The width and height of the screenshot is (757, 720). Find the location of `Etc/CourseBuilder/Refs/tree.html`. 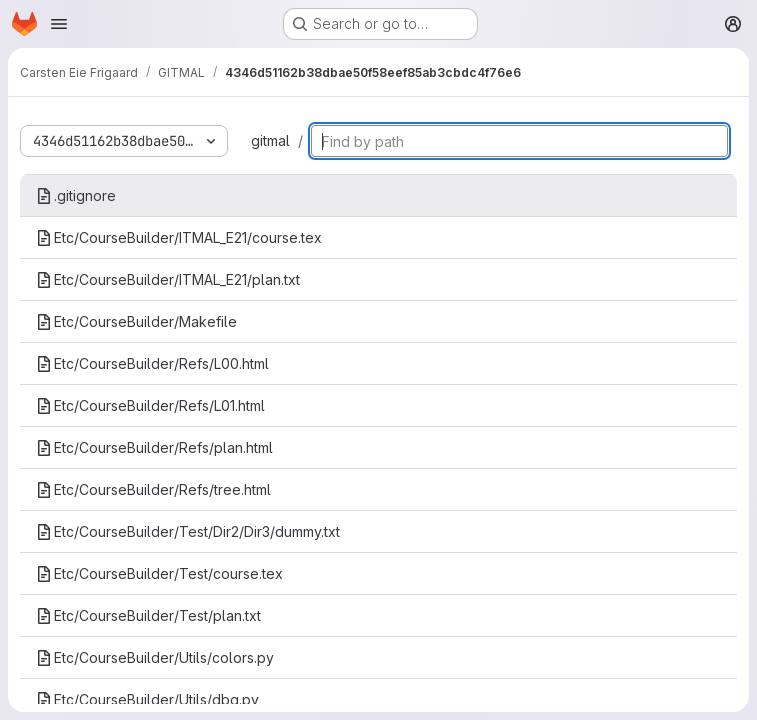

Etc/CourseBuilder/Refs/tree.html is located at coordinates (153, 489).